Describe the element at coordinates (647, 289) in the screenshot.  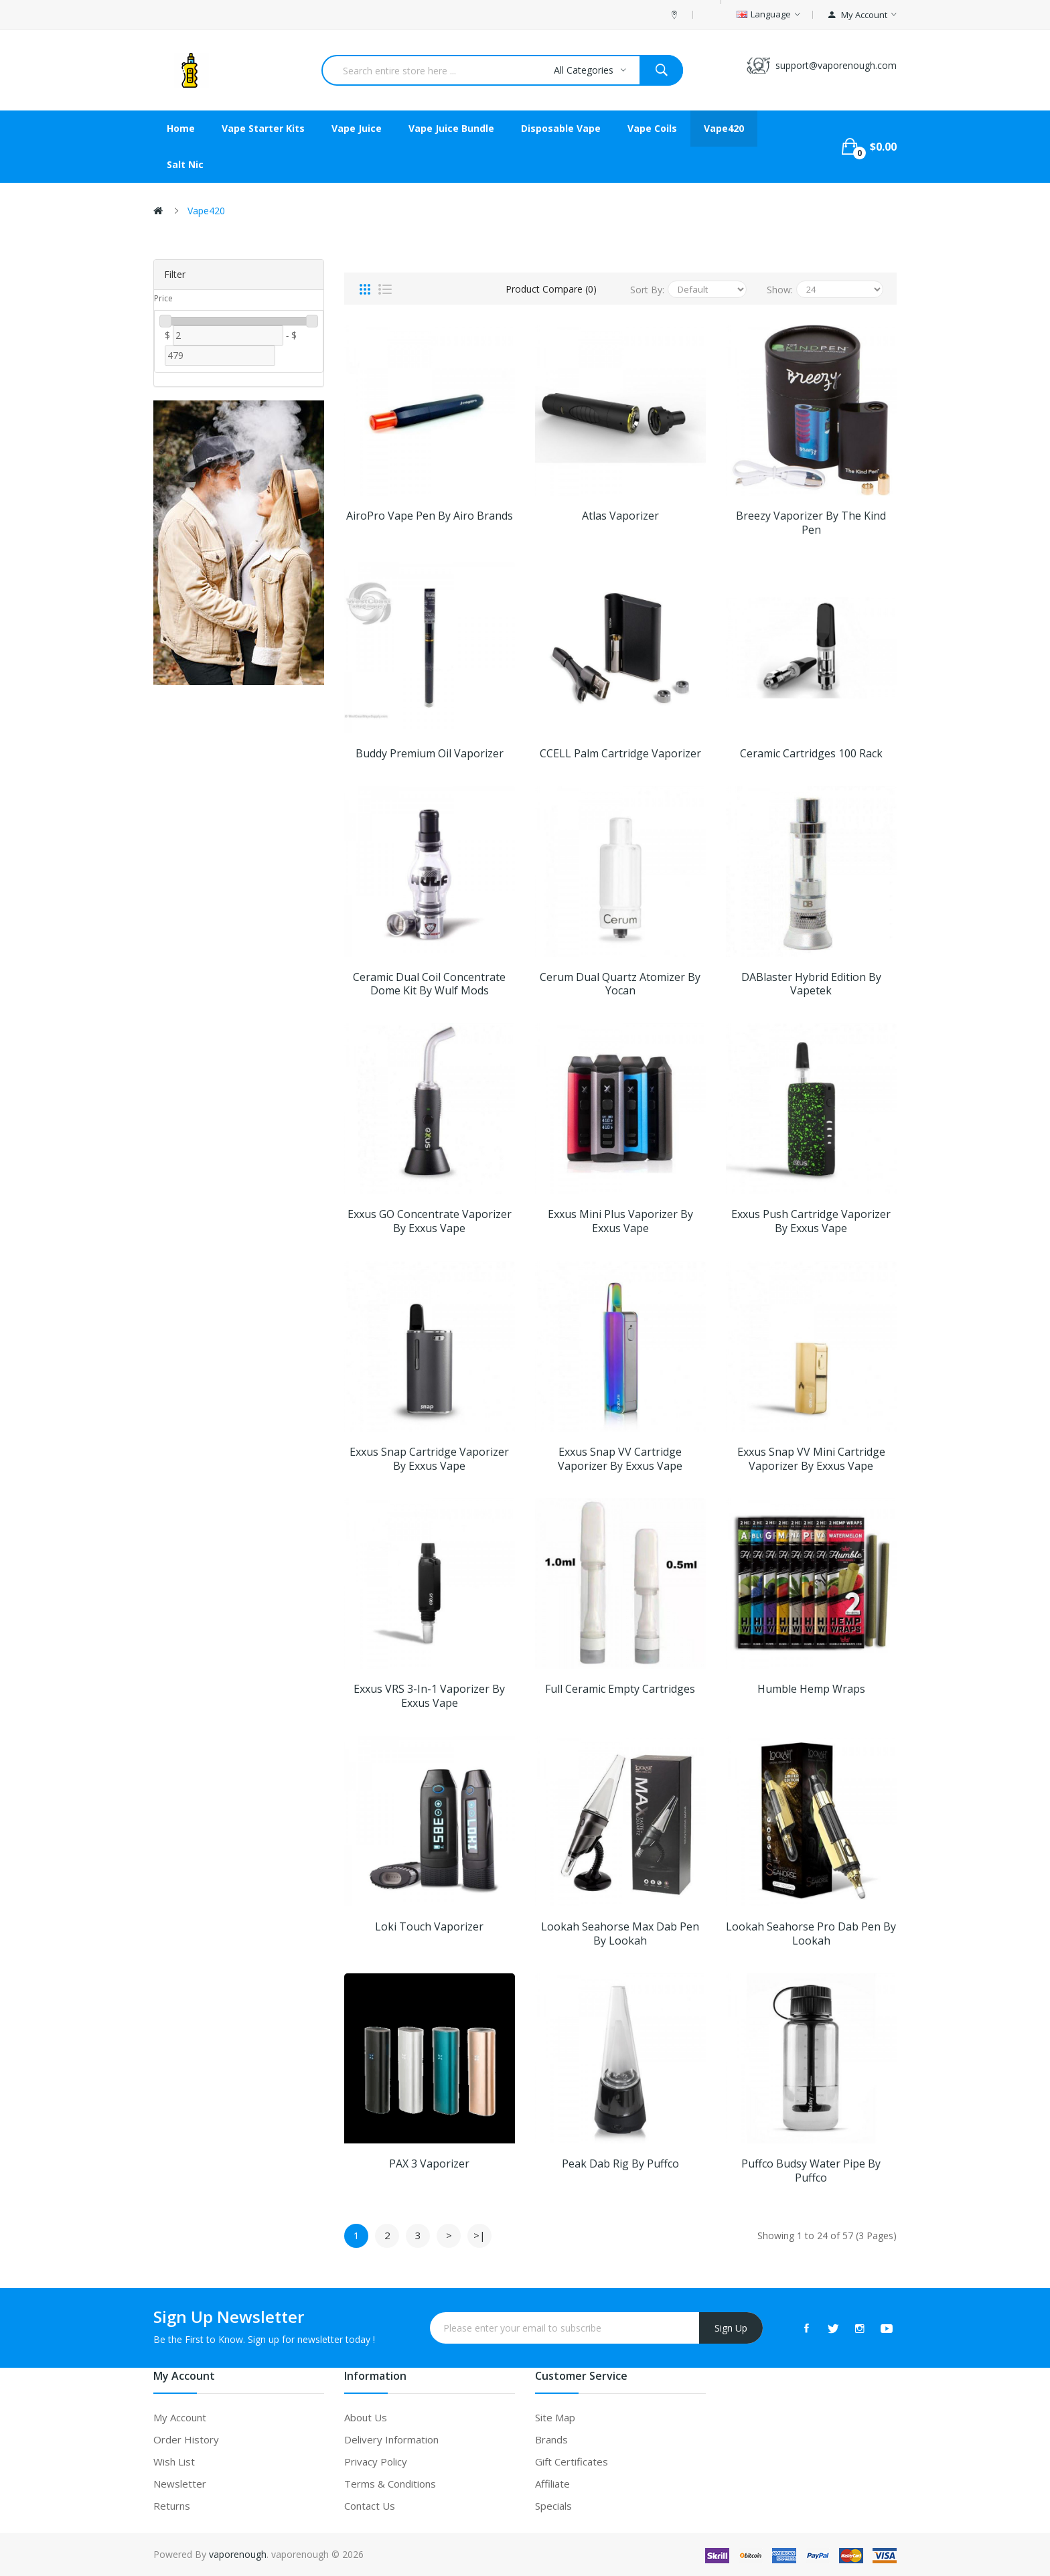
I see `Sort By:` at that location.